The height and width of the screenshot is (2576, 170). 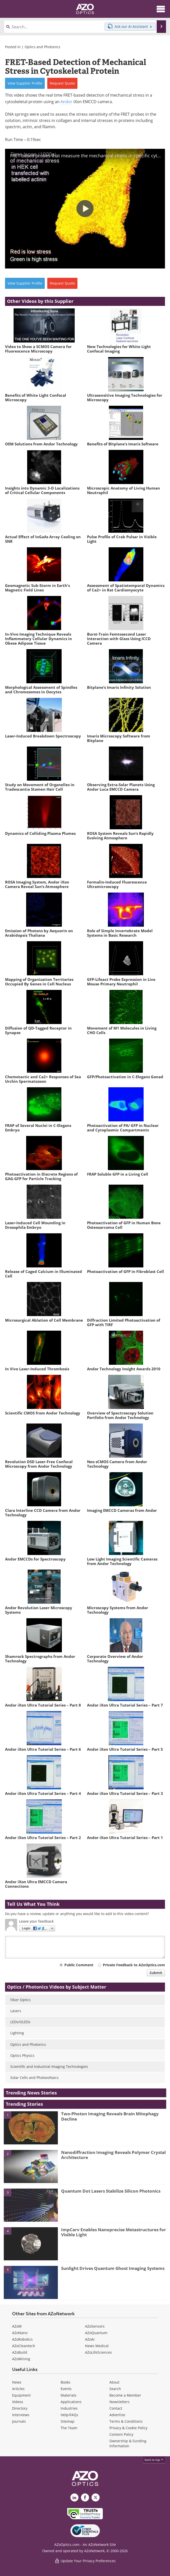 What do you see at coordinates (90, 2339) in the screenshot?
I see `AZoAi` at bounding box center [90, 2339].